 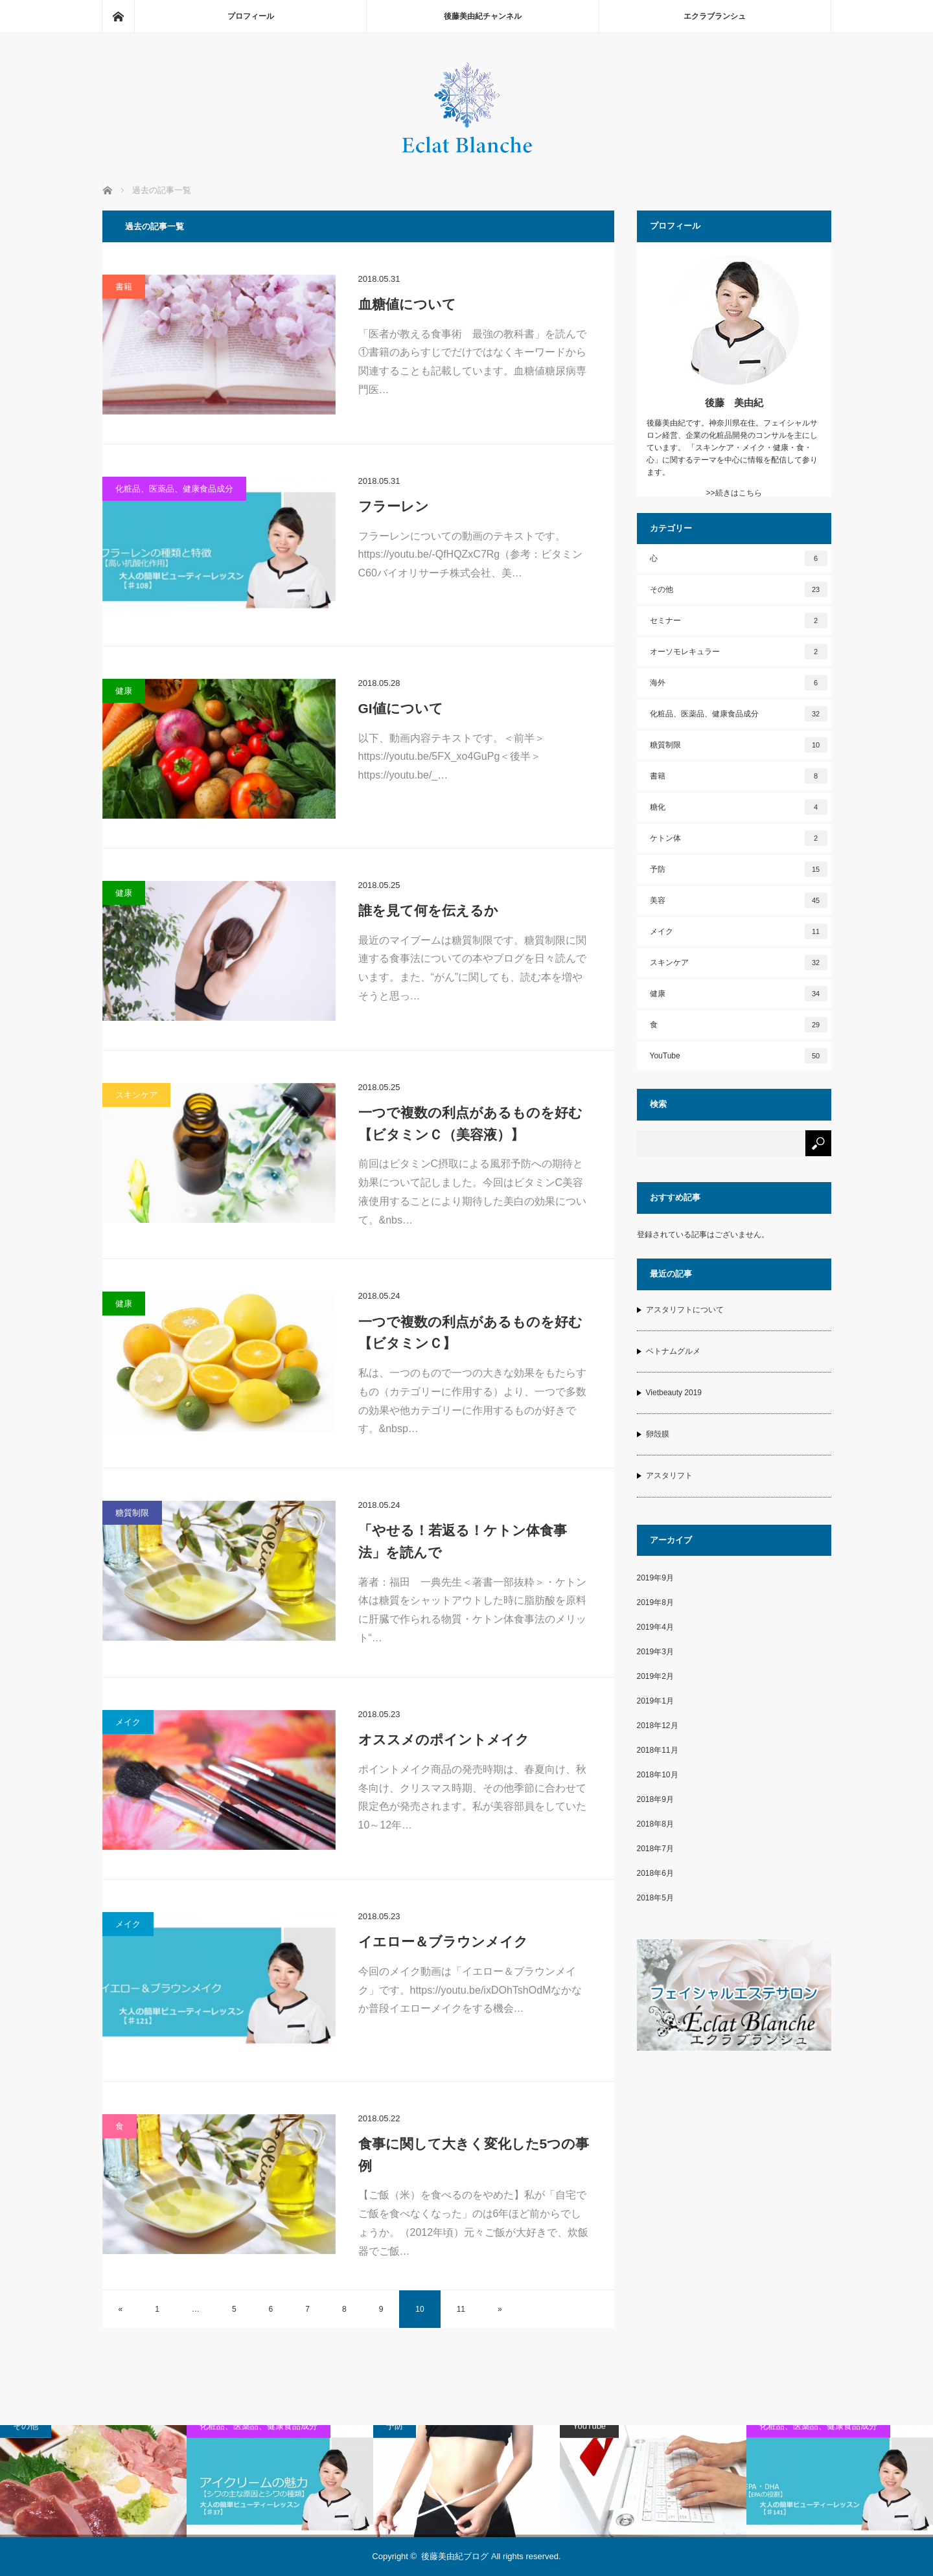 I want to click on 健康, so click(x=123, y=691).